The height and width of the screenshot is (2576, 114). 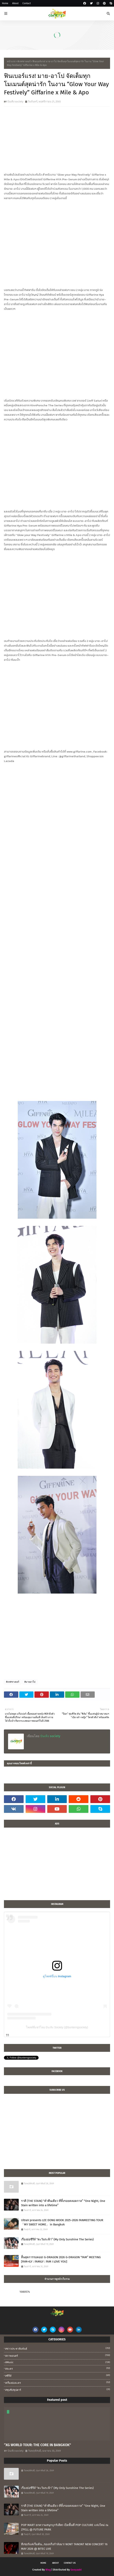 What do you see at coordinates (57, 2389) in the screenshot?
I see `#ซุบซิปซุปตาร์` at bounding box center [57, 2389].